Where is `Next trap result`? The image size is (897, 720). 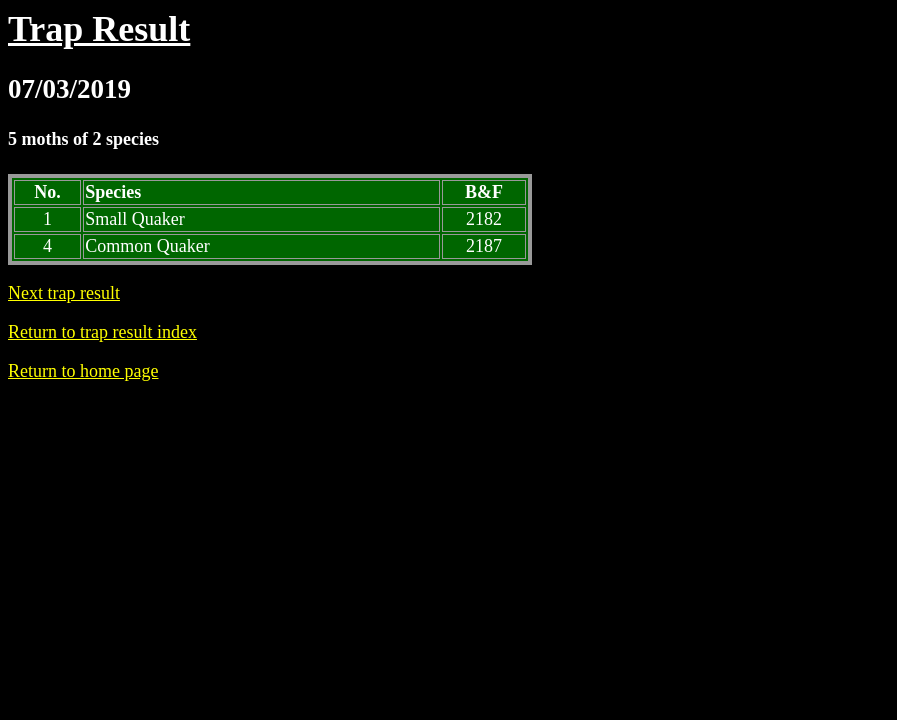 Next trap result is located at coordinates (64, 293).